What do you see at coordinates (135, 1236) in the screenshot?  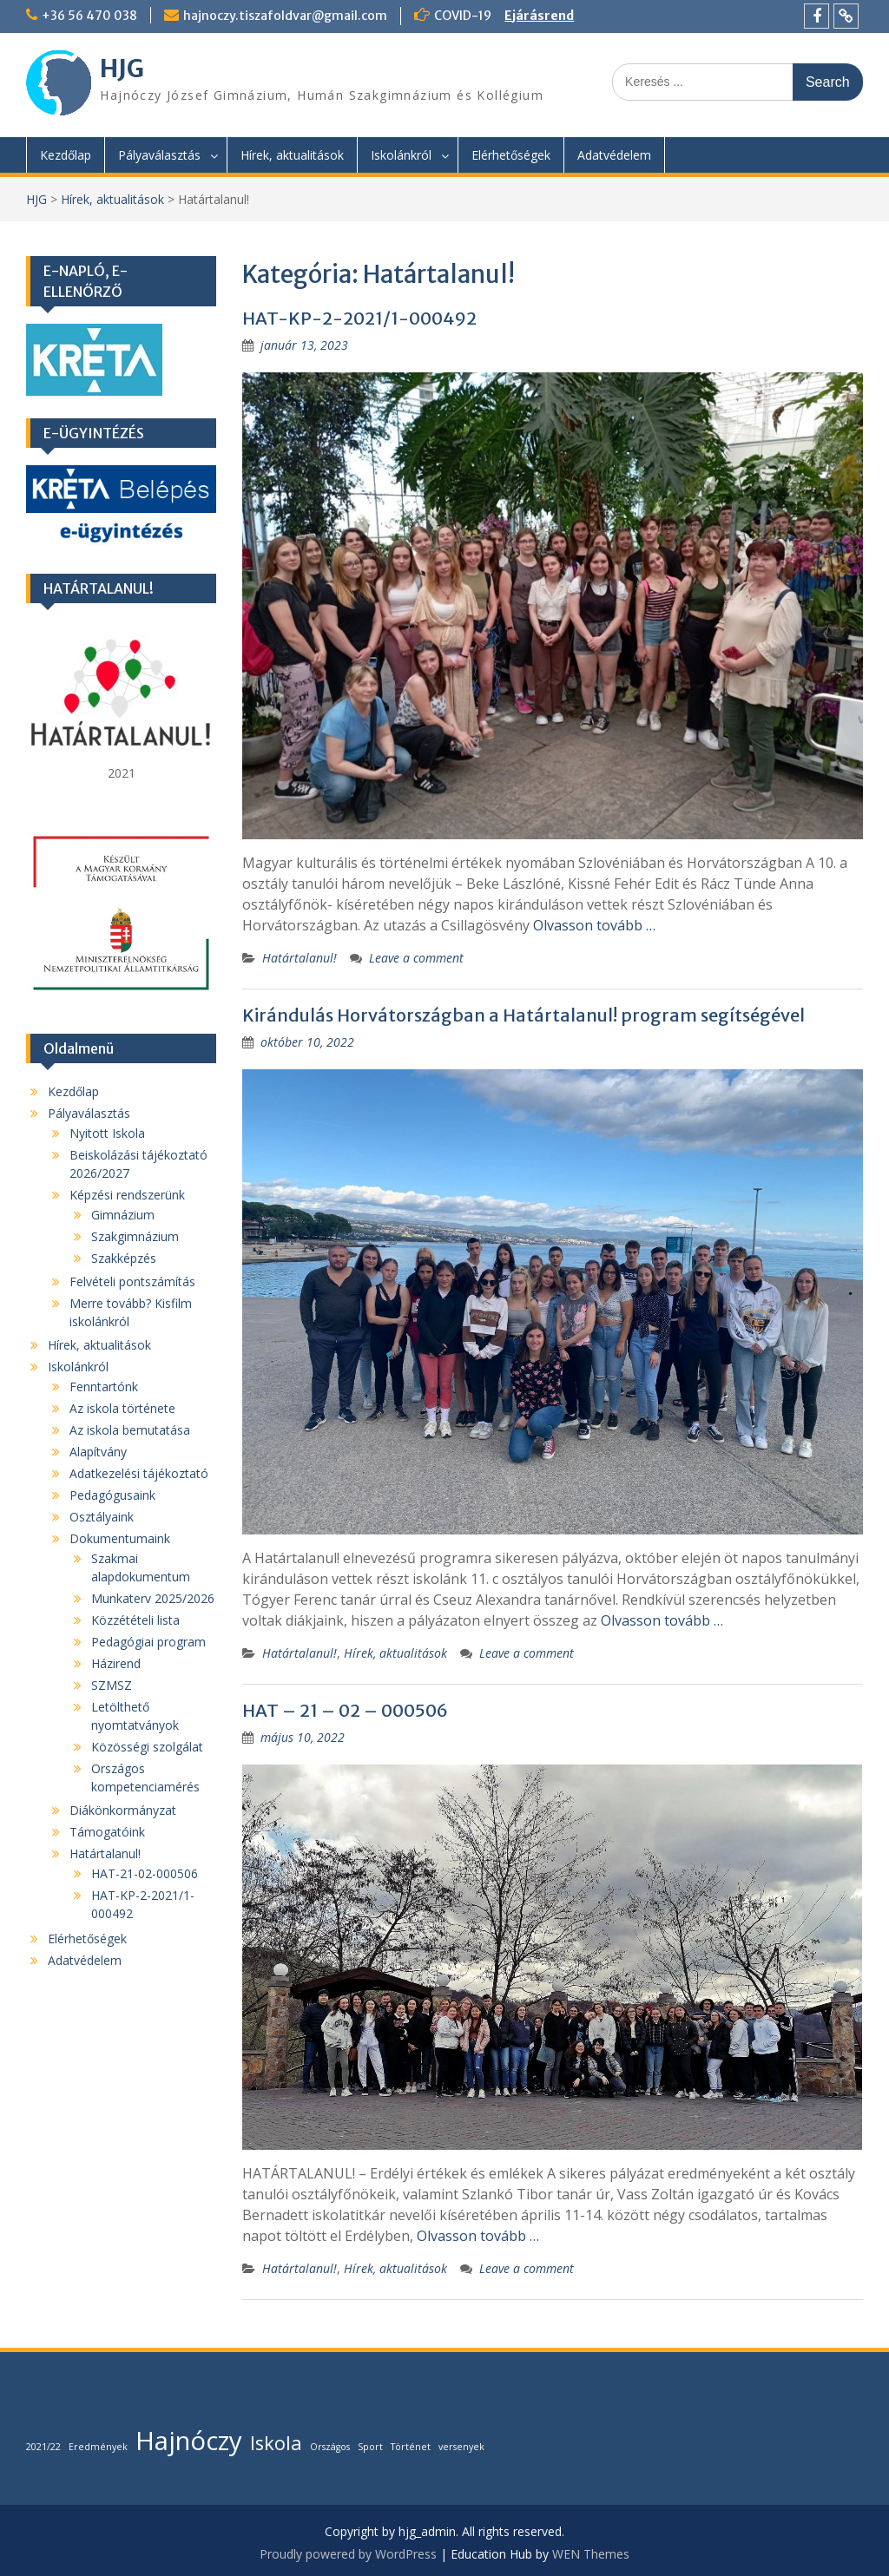 I see `Szakgimnázium` at bounding box center [135, 1236].